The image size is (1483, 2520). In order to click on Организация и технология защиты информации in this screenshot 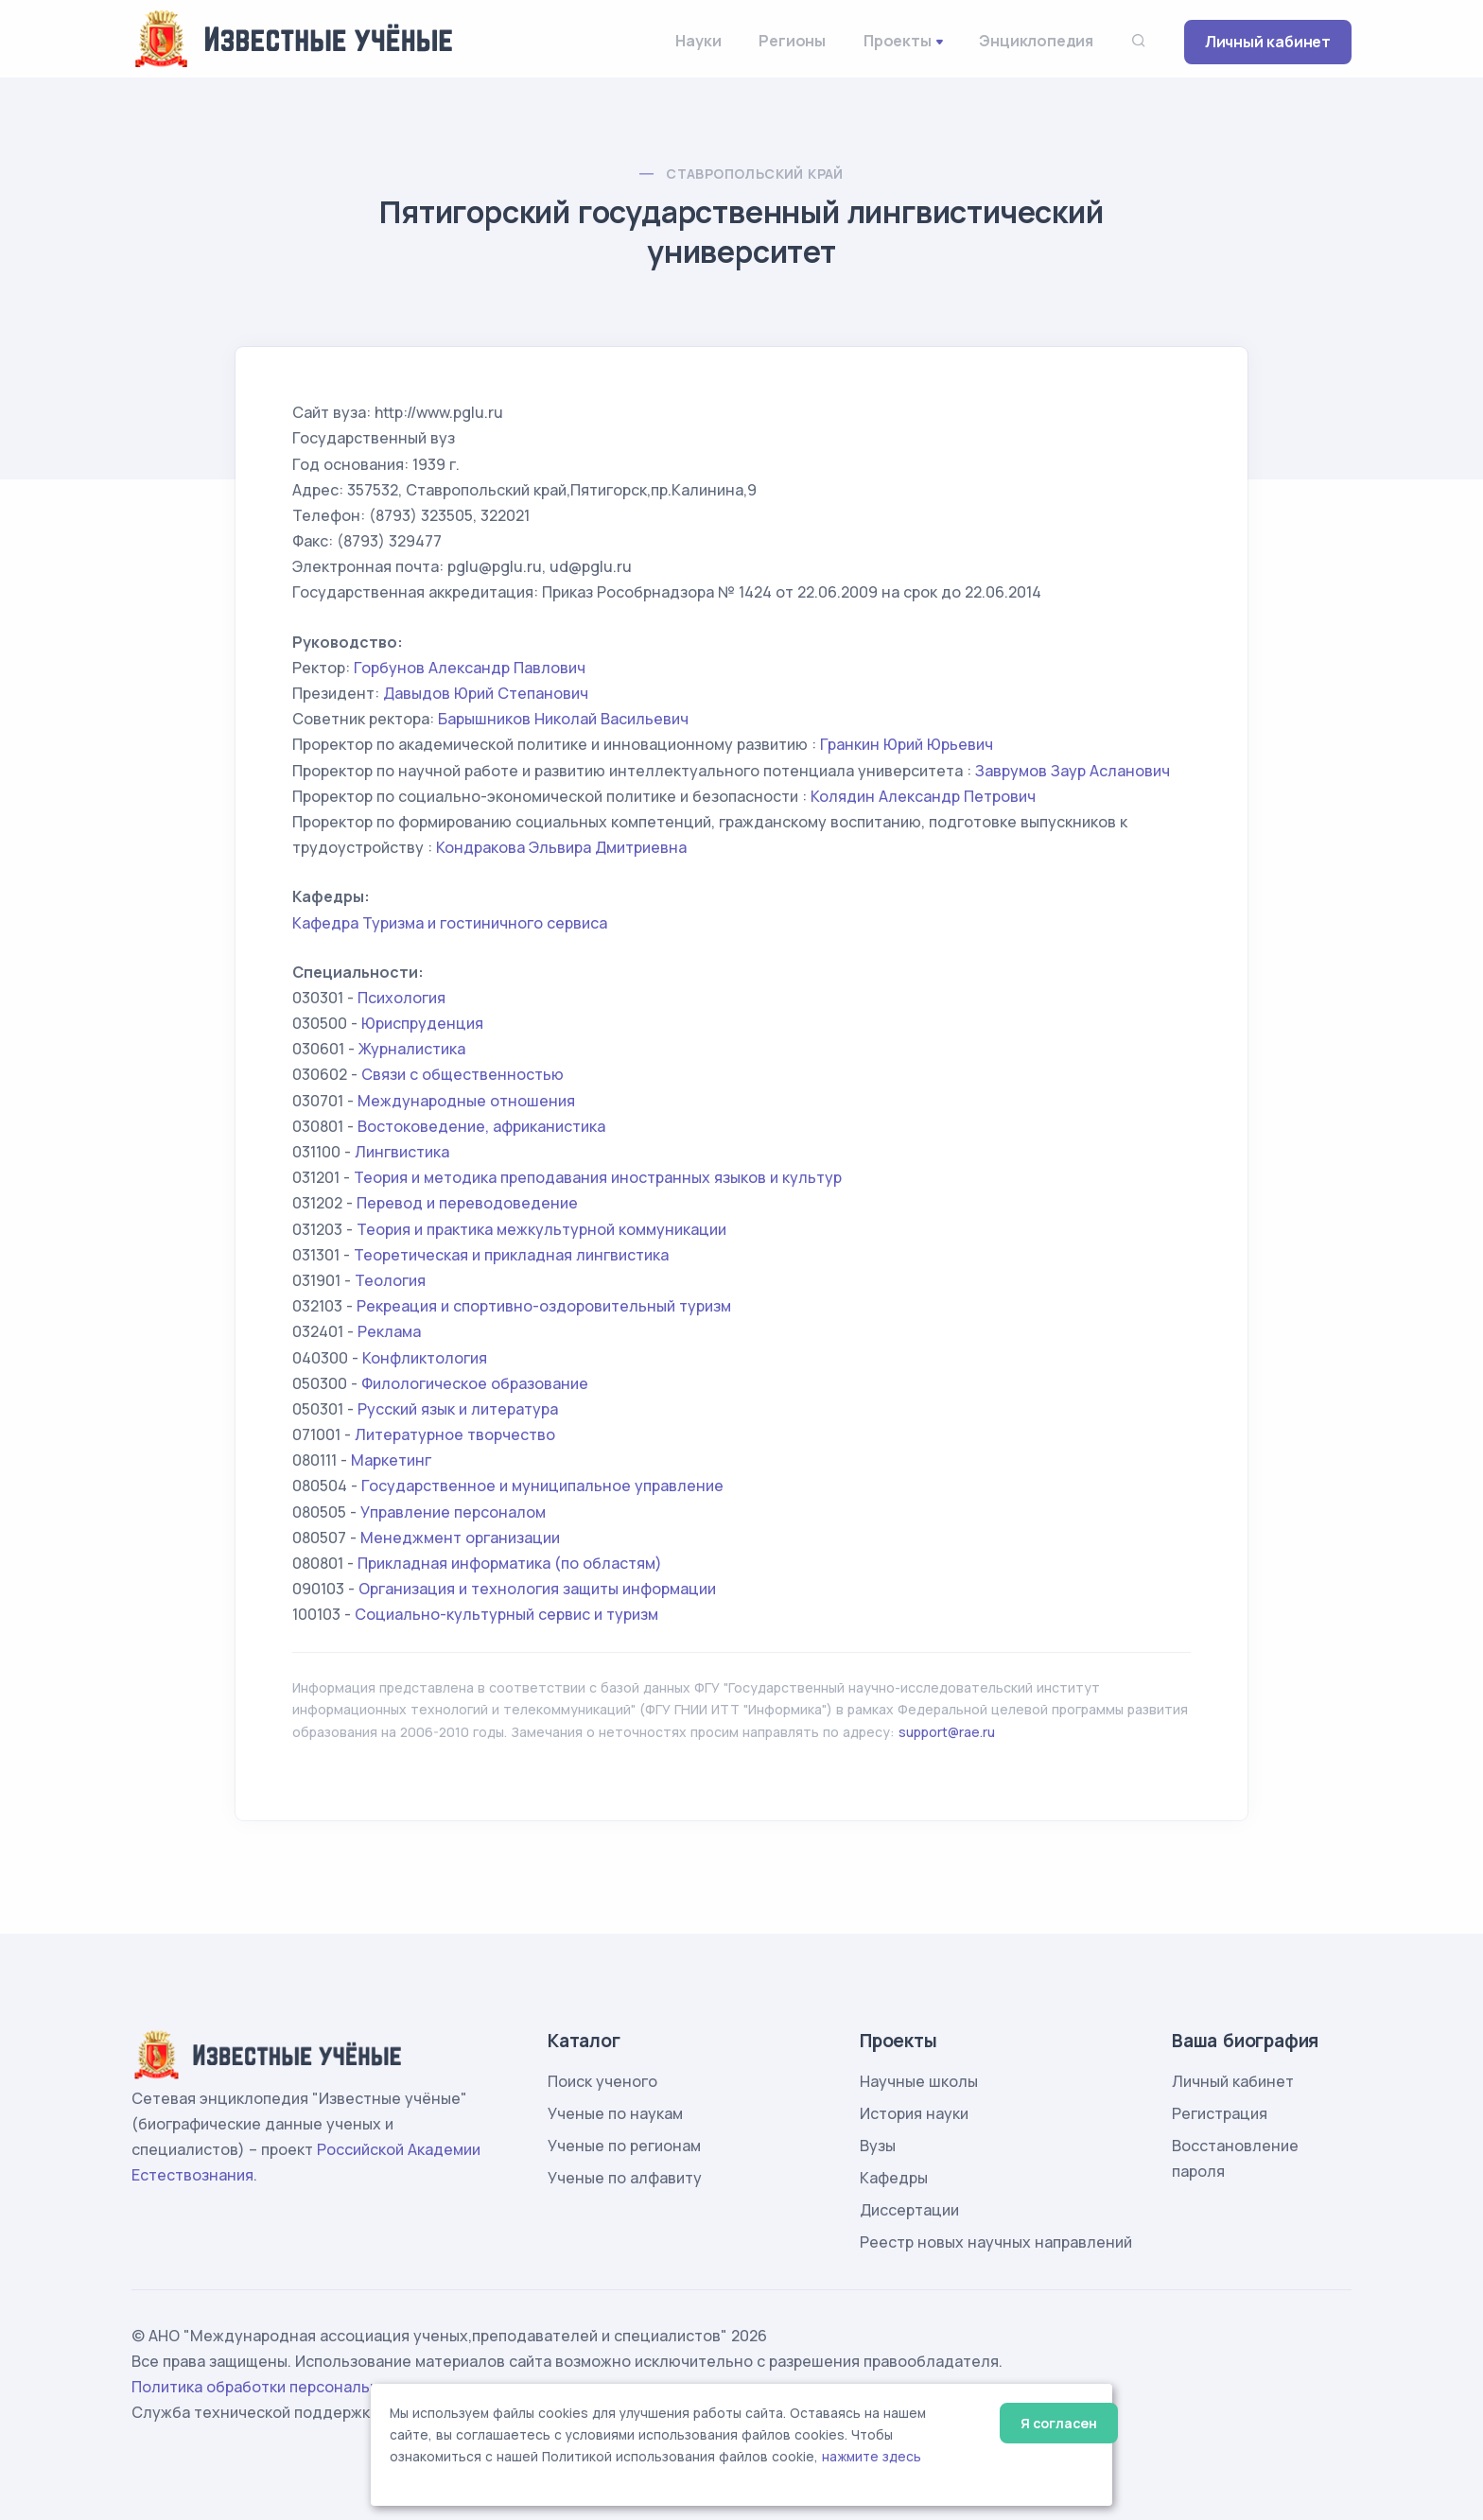, I will do `click(537, 1588)`.